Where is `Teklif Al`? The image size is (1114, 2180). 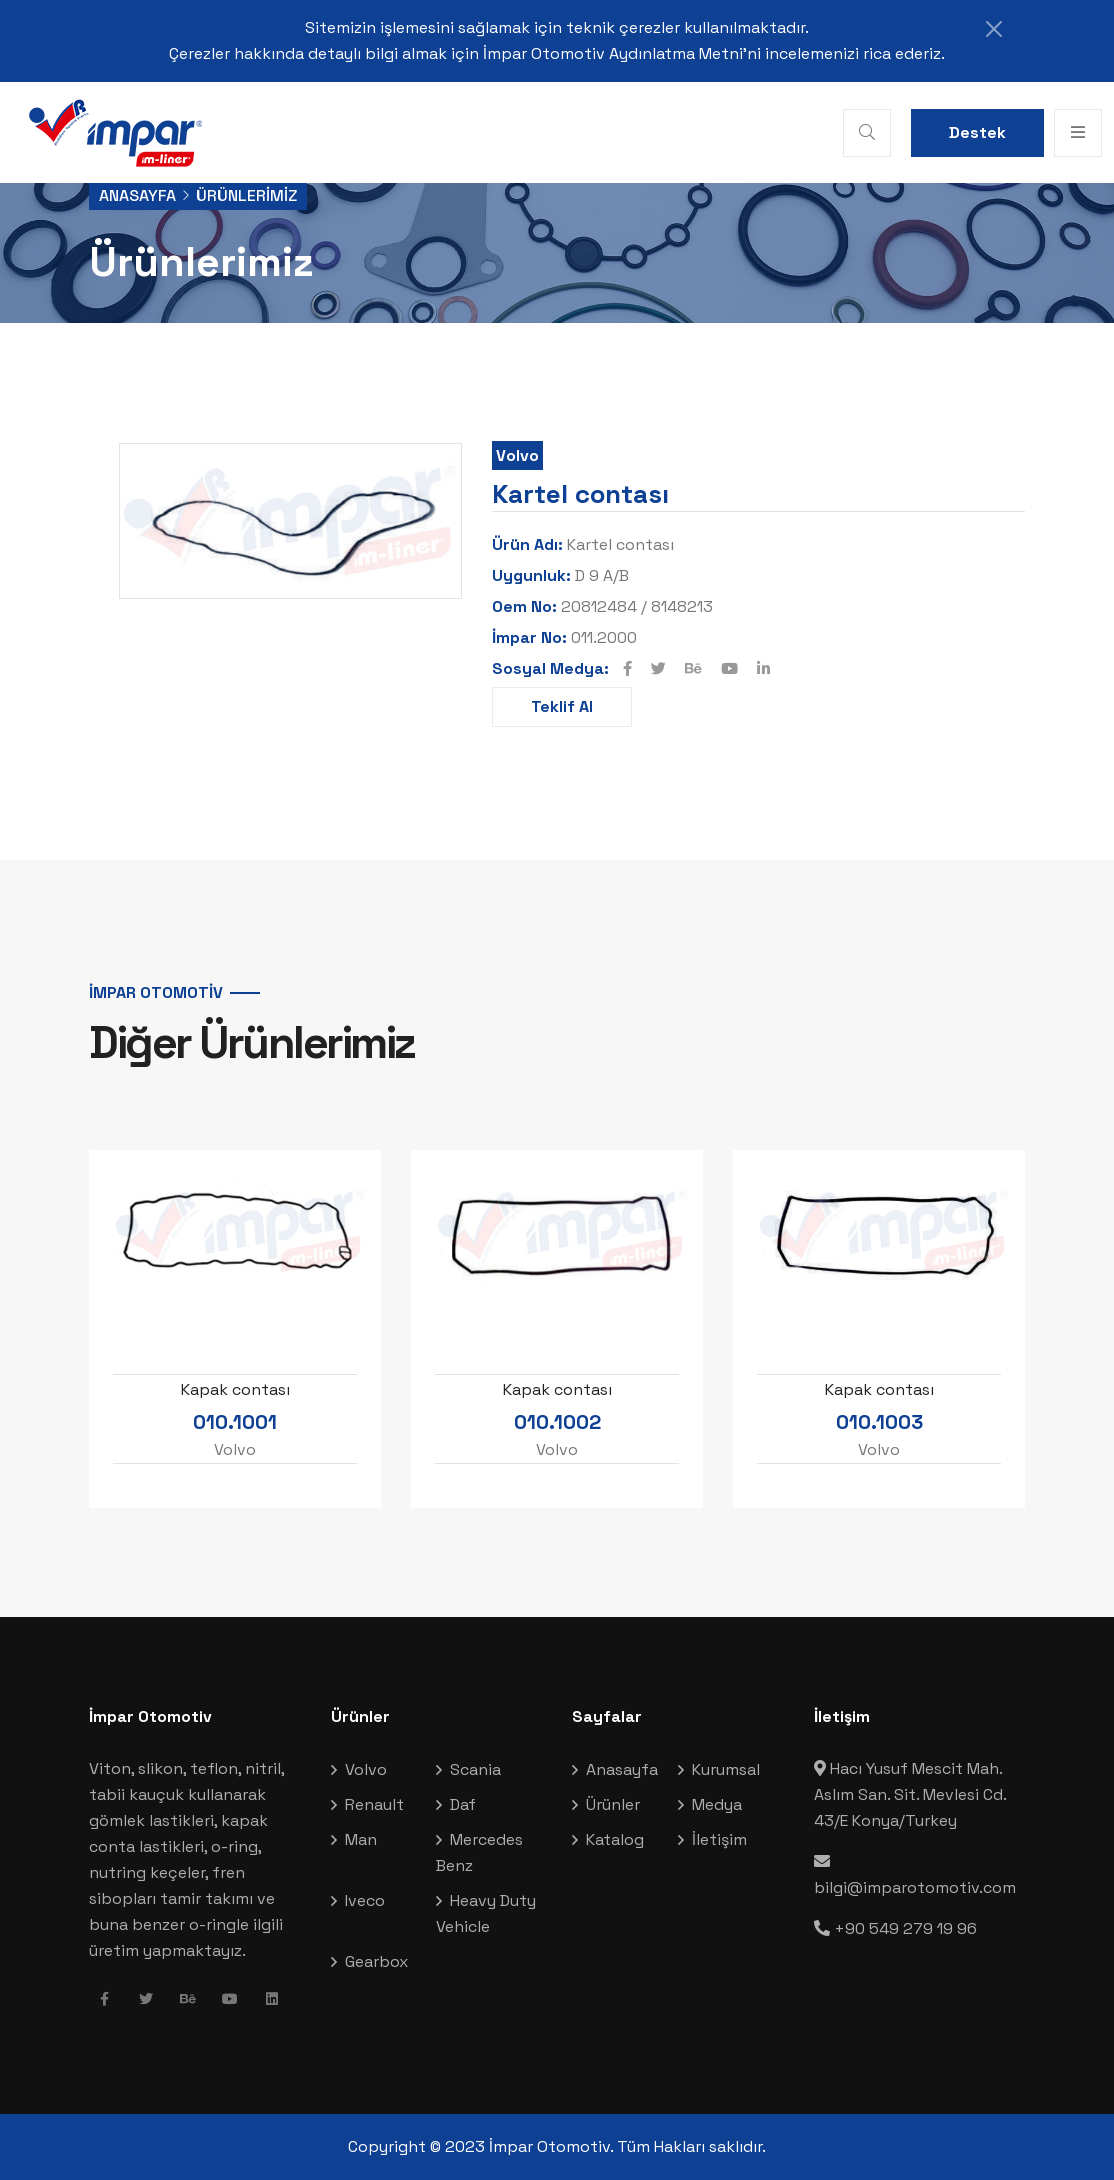 Teklif Al is located at coordinates (562, 706).